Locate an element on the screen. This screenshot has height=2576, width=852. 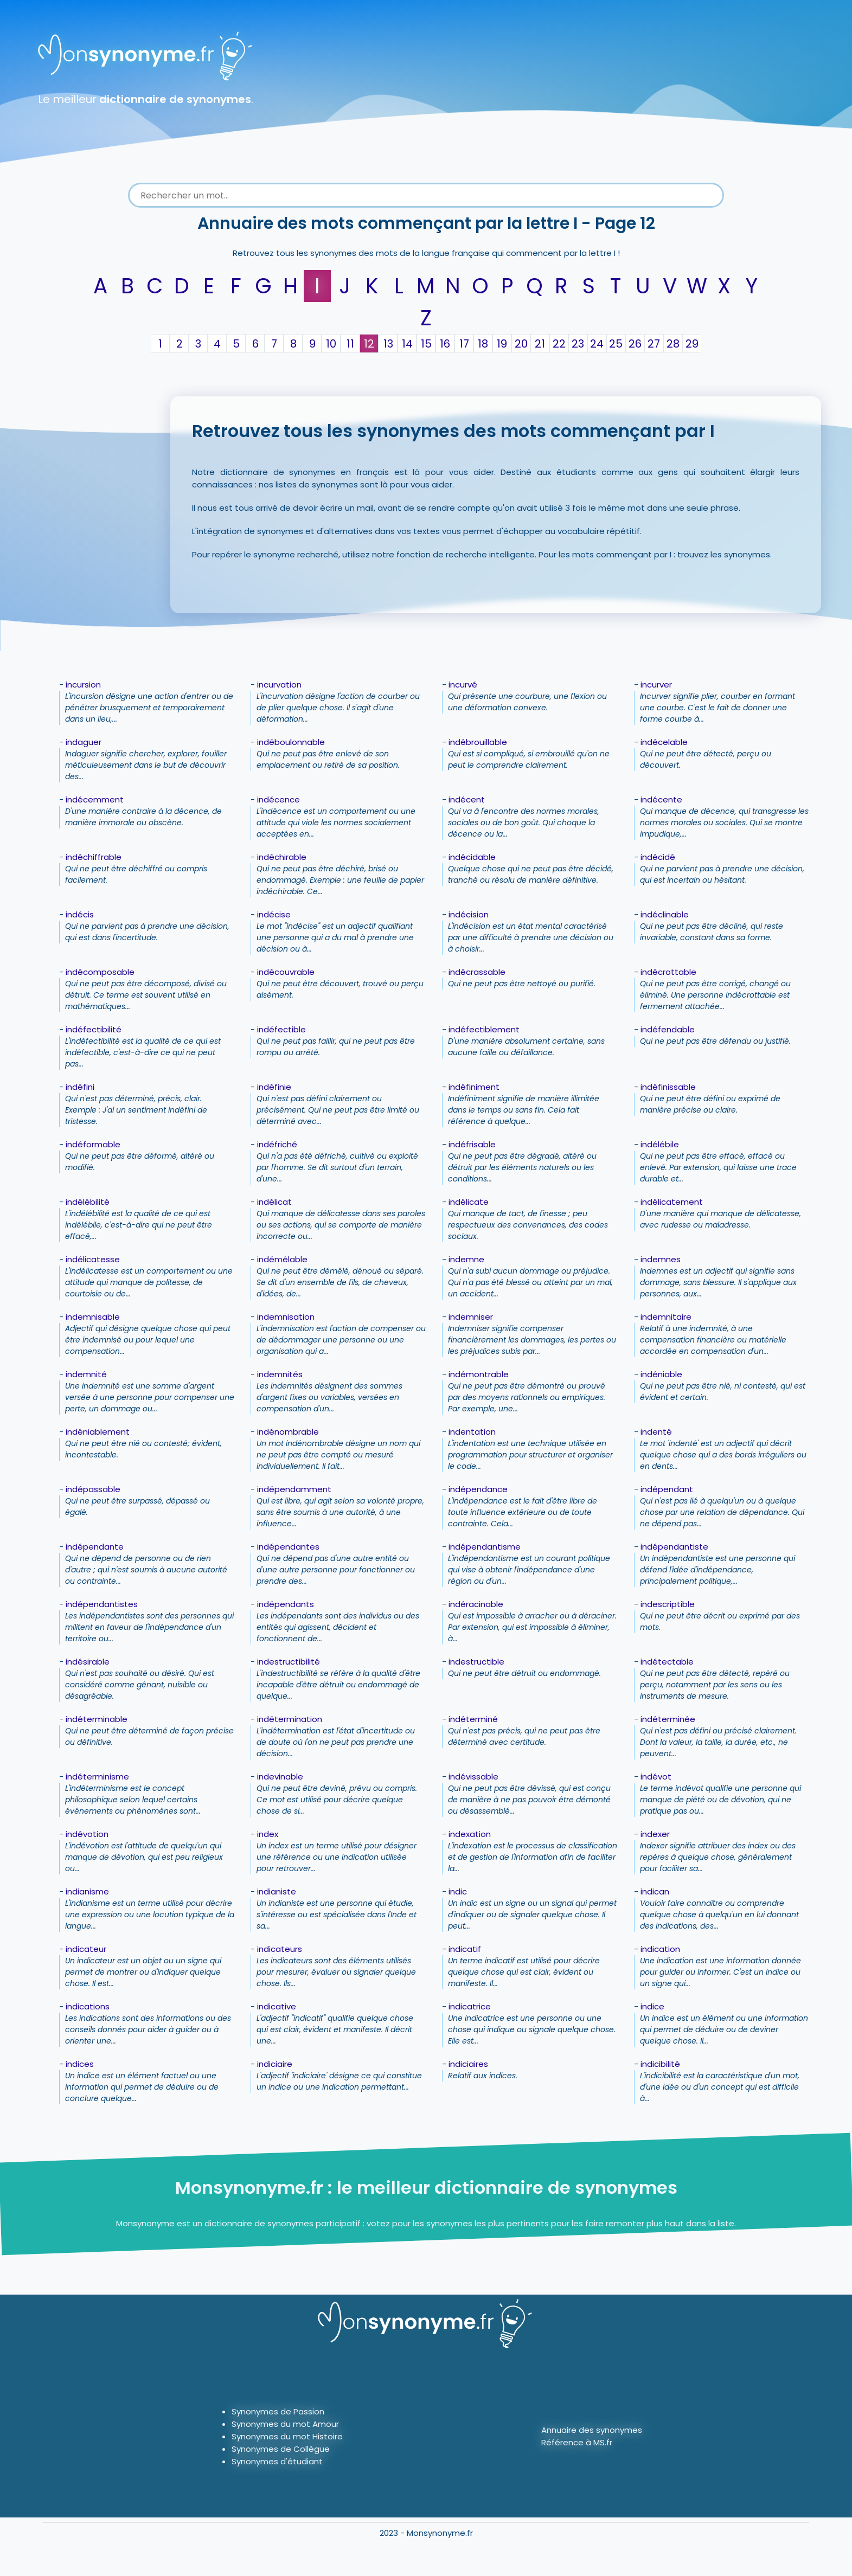
incurvation is located at coordinates (279, 684).